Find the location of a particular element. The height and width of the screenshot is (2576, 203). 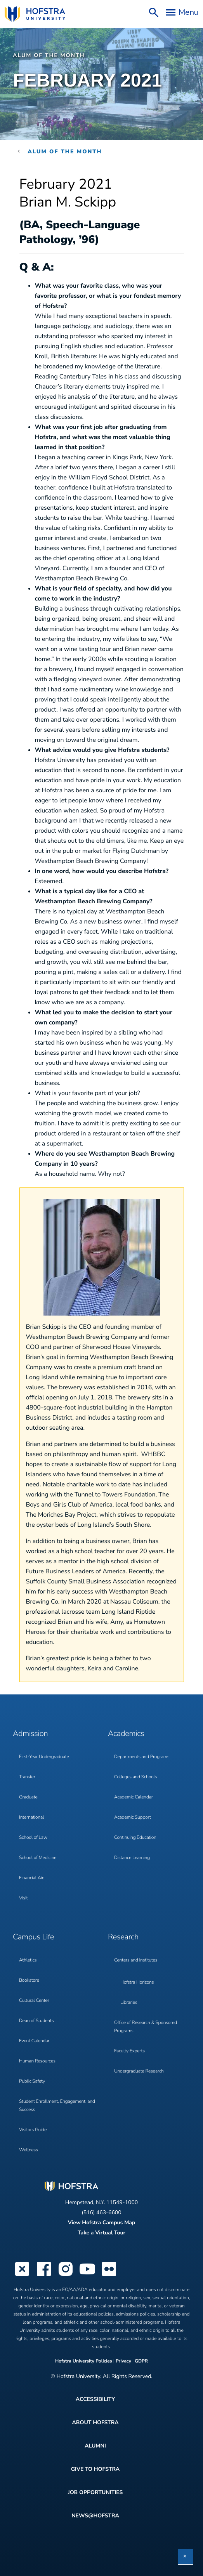

Undergraduate Research is located at coordinates (139, 2071).